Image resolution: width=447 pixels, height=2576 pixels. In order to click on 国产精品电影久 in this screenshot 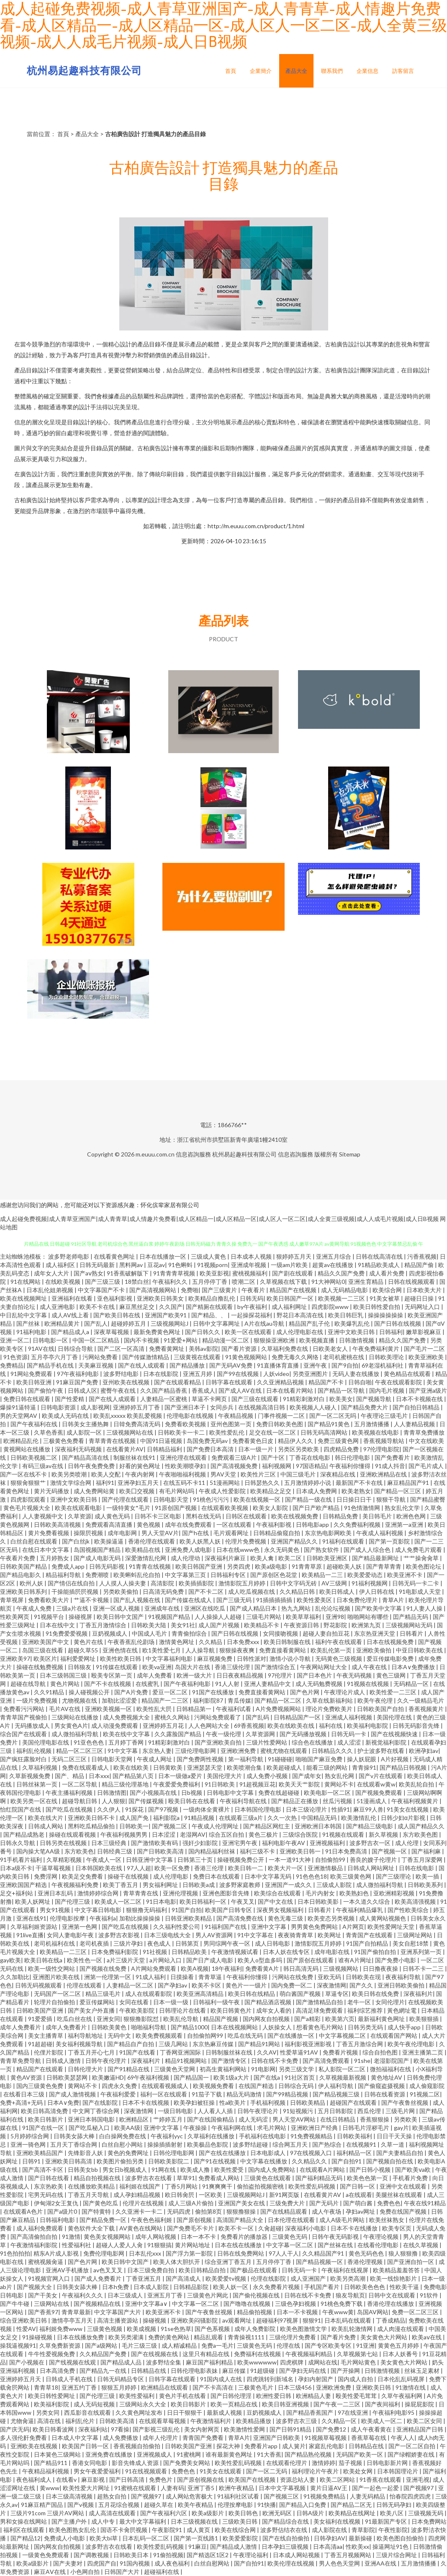, I will do `click(21, 1574)`.